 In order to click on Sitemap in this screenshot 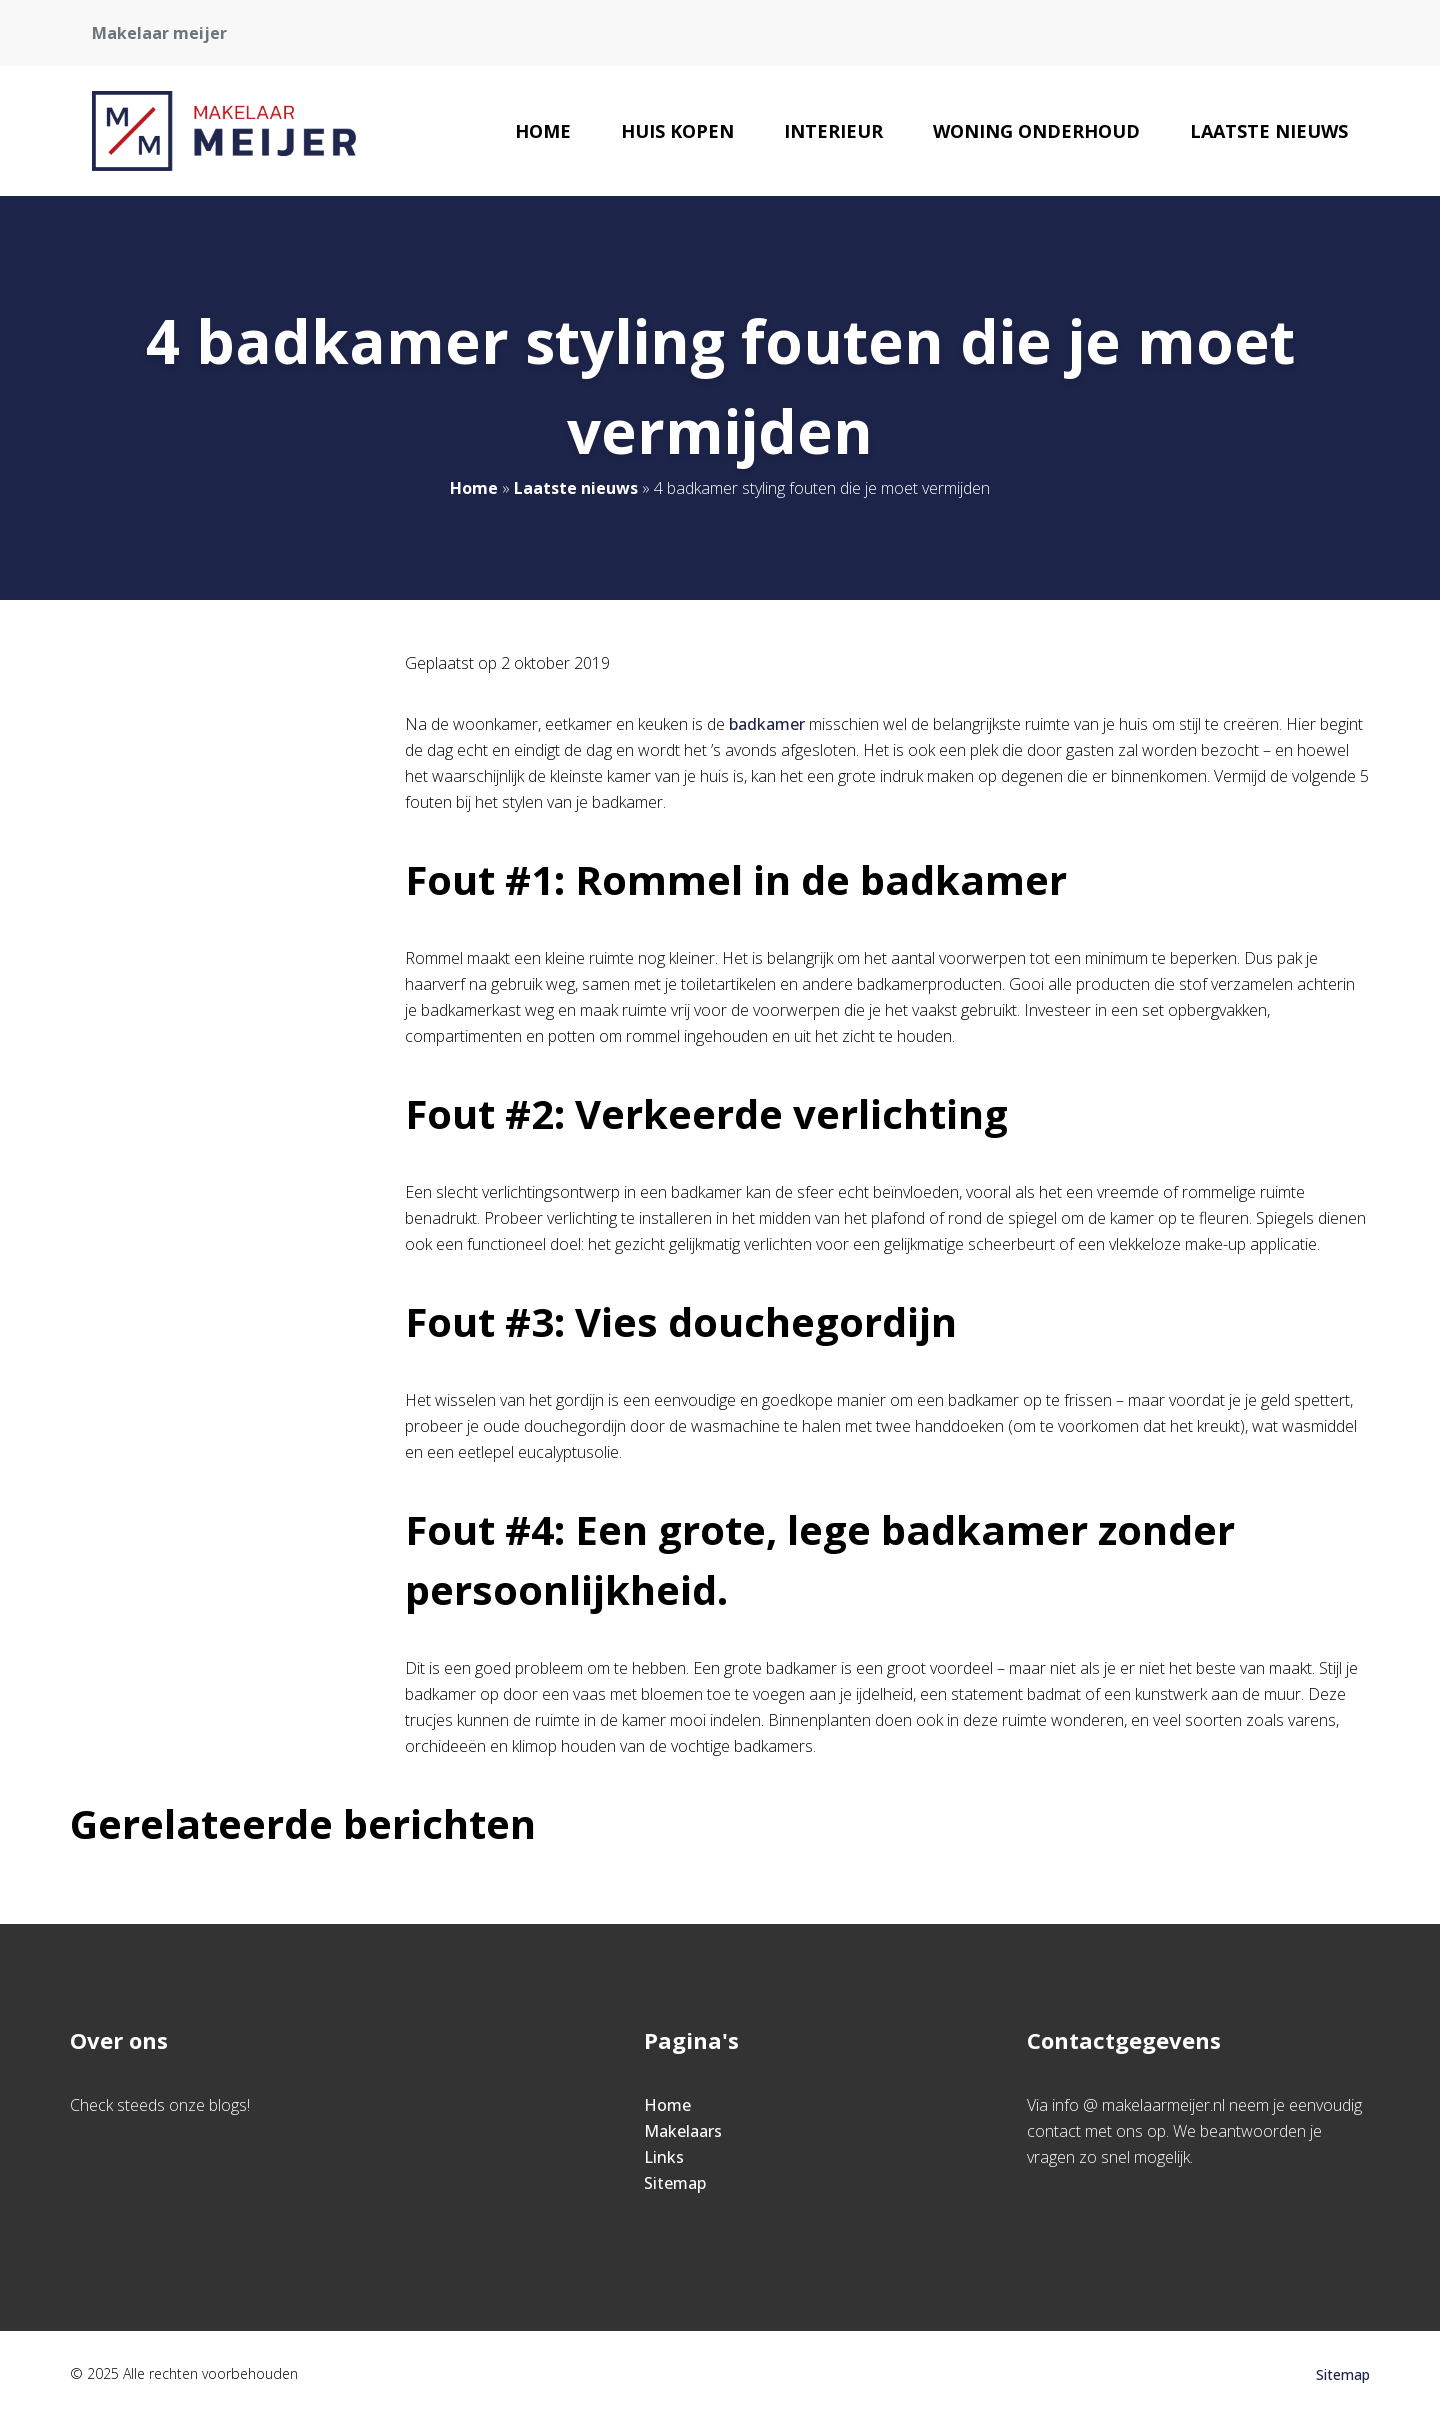, I will do `click(675, 2183)`.